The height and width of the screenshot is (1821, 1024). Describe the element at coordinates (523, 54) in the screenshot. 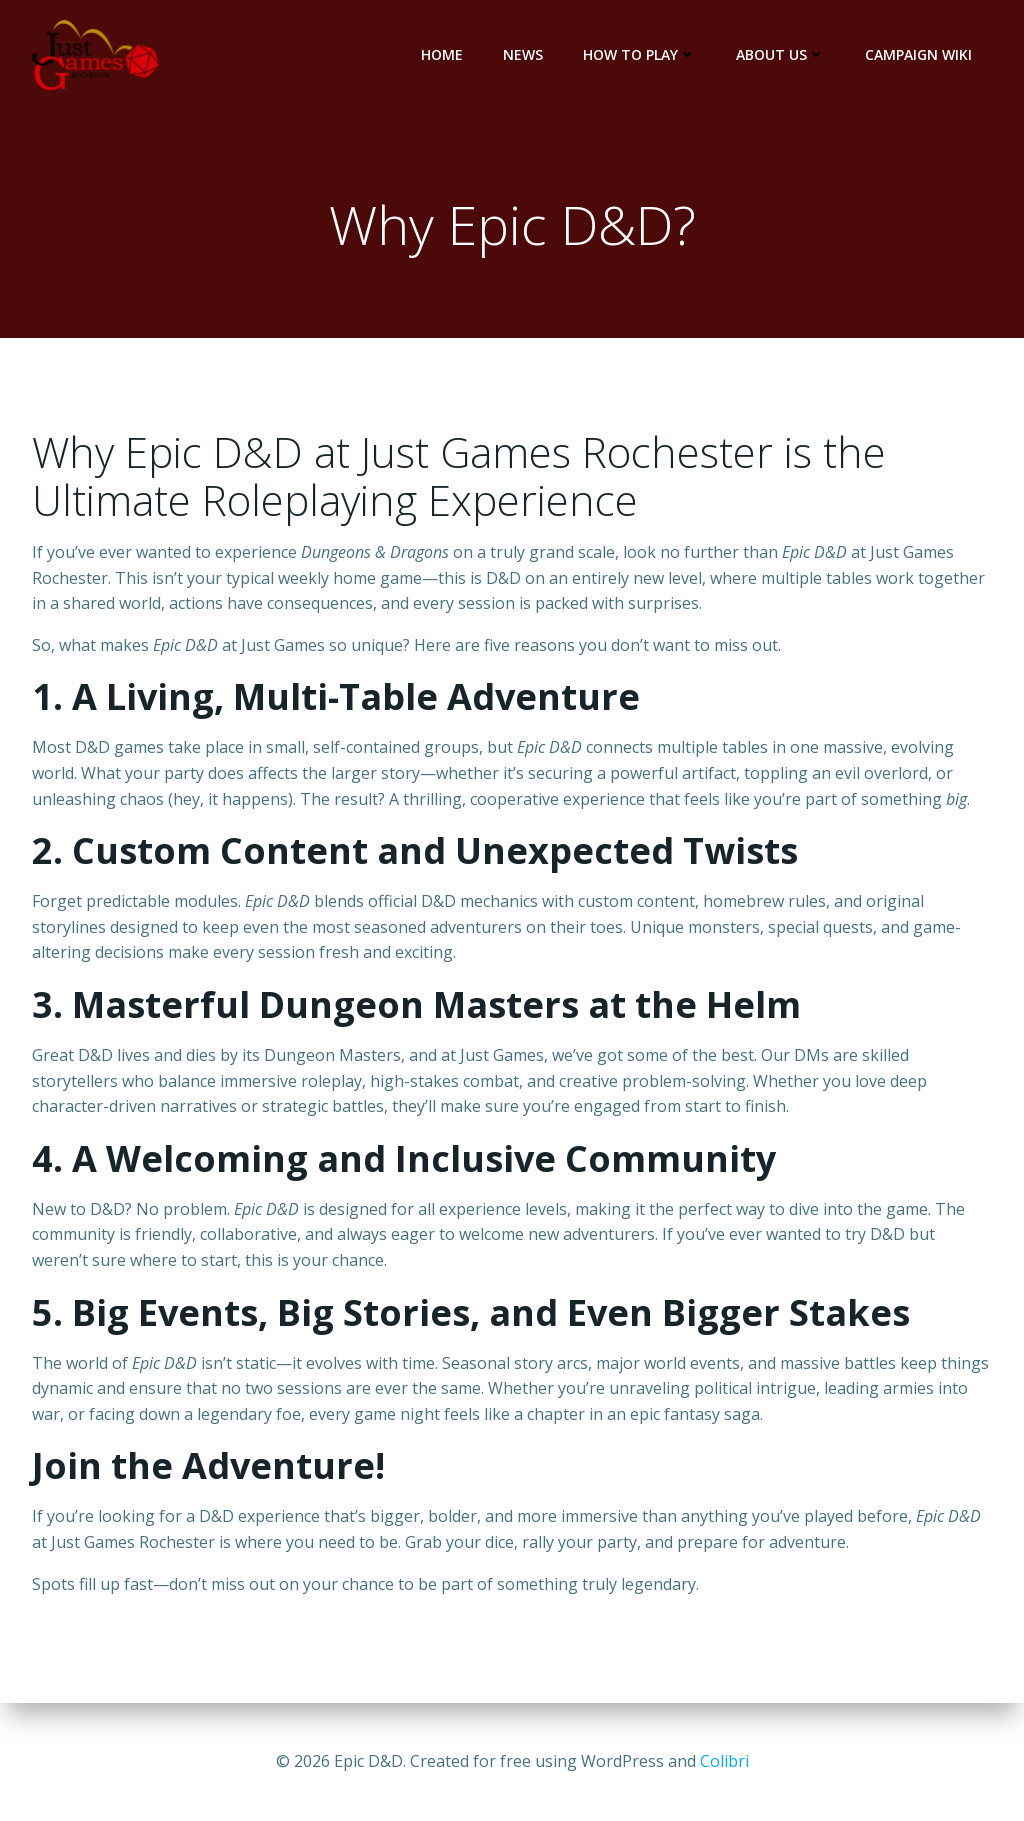

I see `News` at that location.